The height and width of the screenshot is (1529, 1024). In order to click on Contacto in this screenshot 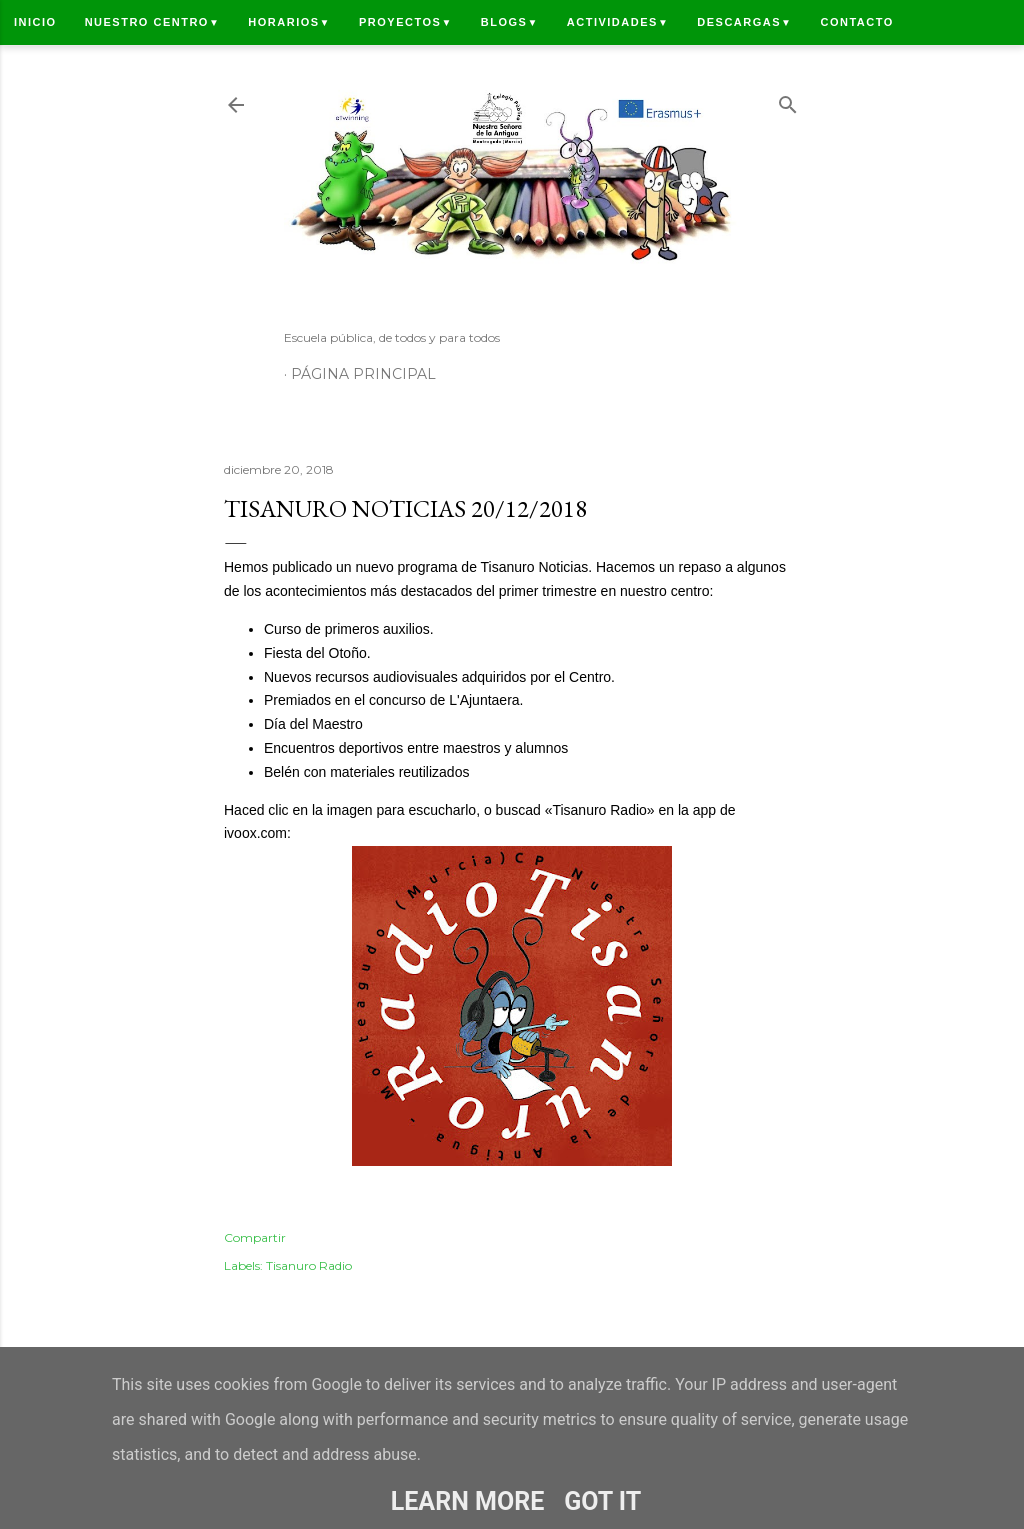, I will do `click(856, 22)`.